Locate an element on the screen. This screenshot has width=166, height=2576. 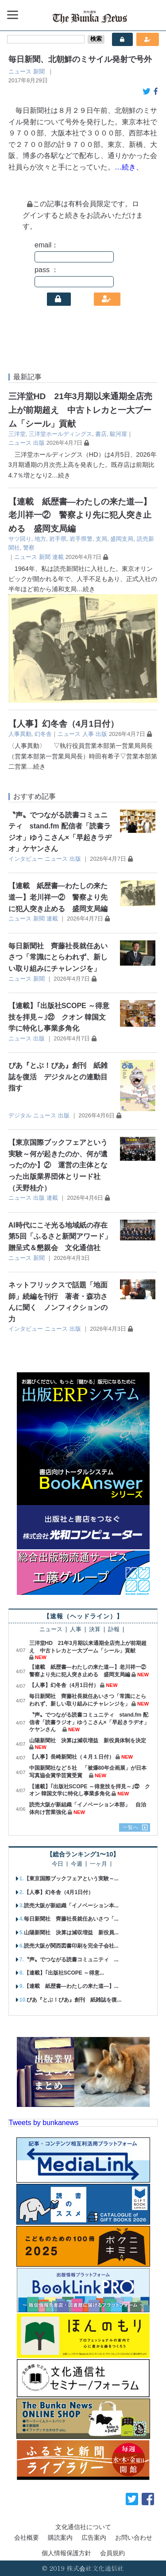
読売大阪が新組織「イノベーション本... is located at coordinates (71, 1905).